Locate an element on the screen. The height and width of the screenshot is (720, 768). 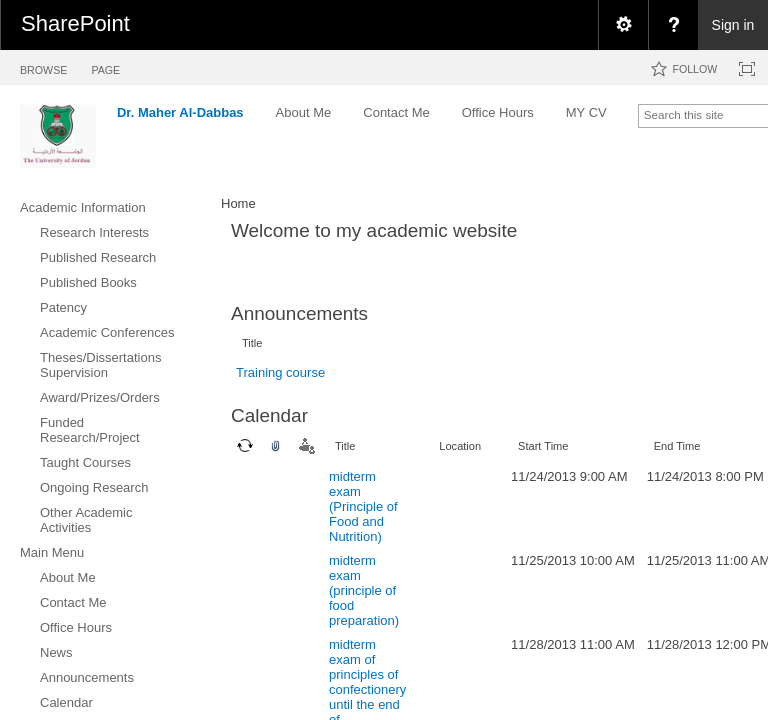
Location is located at coordinates (460, 446).